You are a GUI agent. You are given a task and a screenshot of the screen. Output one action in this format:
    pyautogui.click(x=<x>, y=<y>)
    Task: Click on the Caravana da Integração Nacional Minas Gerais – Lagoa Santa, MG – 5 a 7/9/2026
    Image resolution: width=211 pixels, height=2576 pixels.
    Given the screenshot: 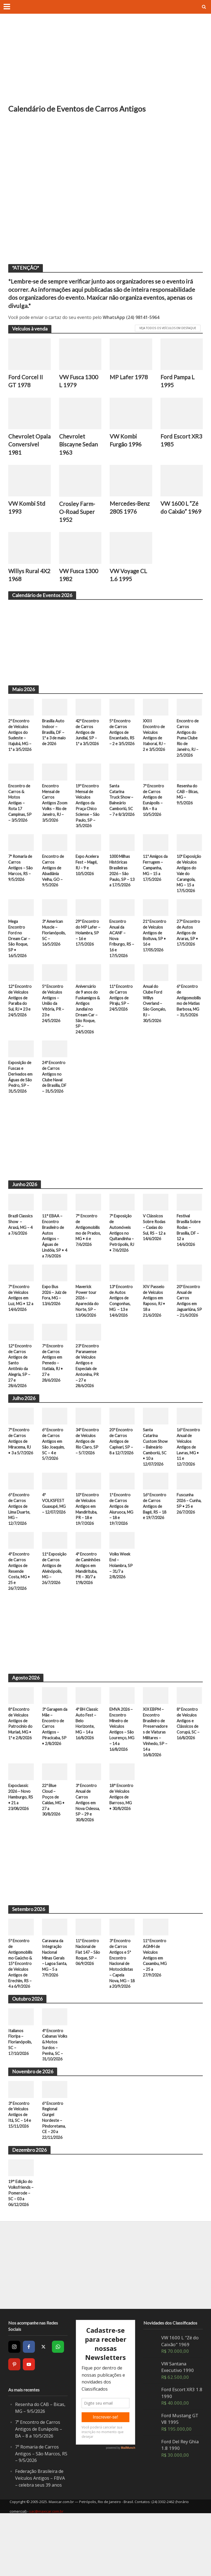 What is the action you would take?
    pyautogui.click(x=54, y=2003)
    